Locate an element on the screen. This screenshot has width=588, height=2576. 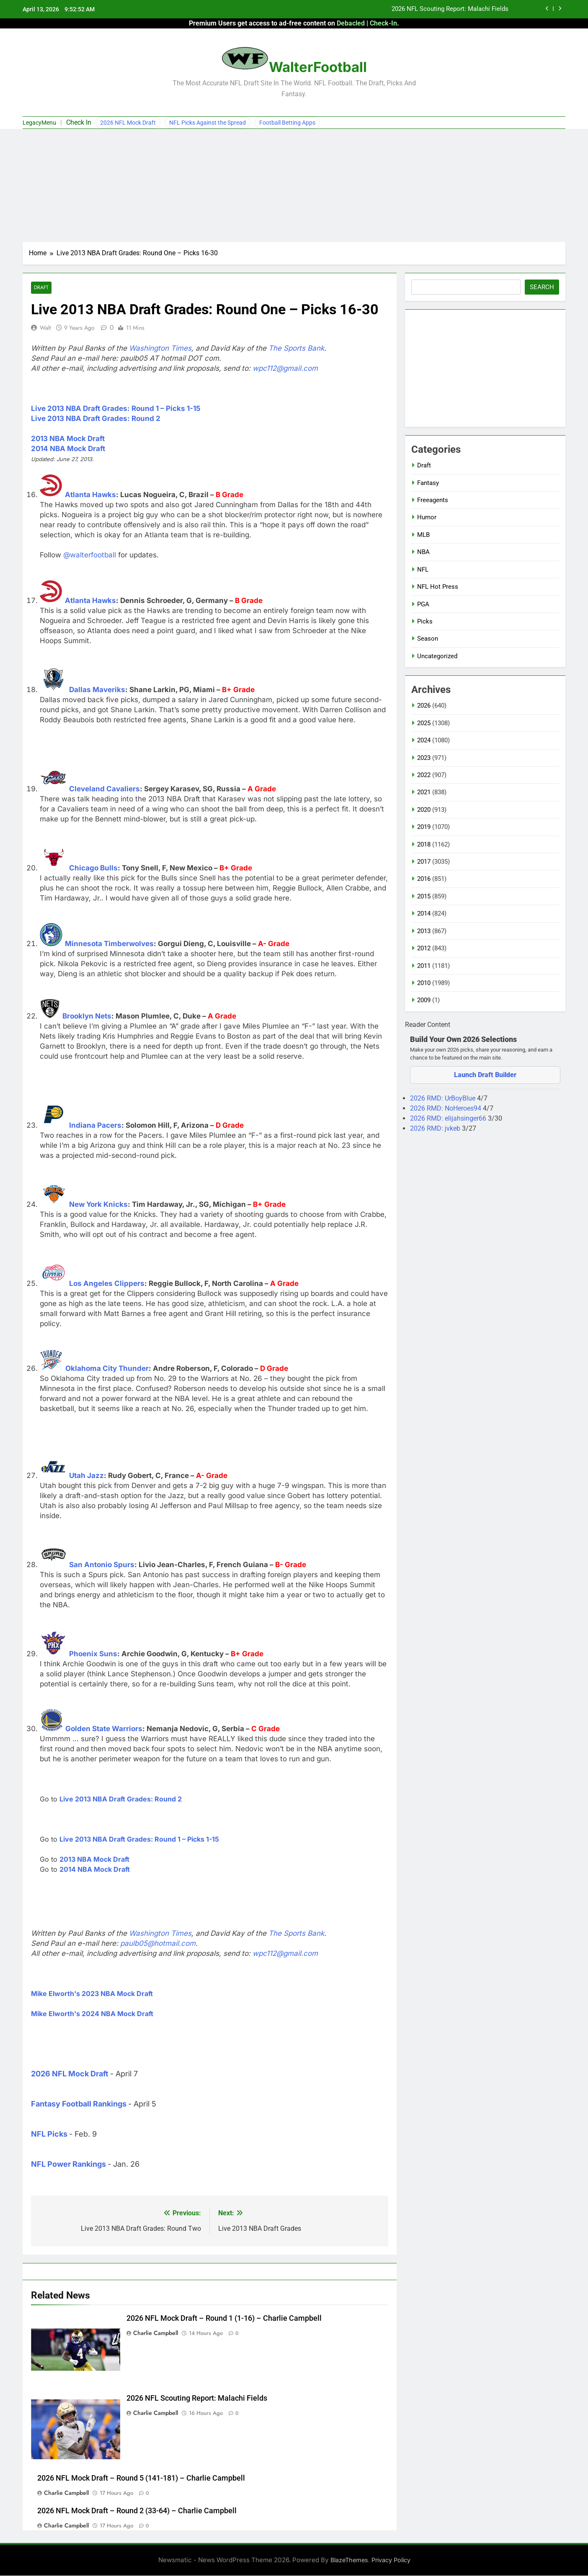
Utah Jazz is located at coordinates (86, 1476).